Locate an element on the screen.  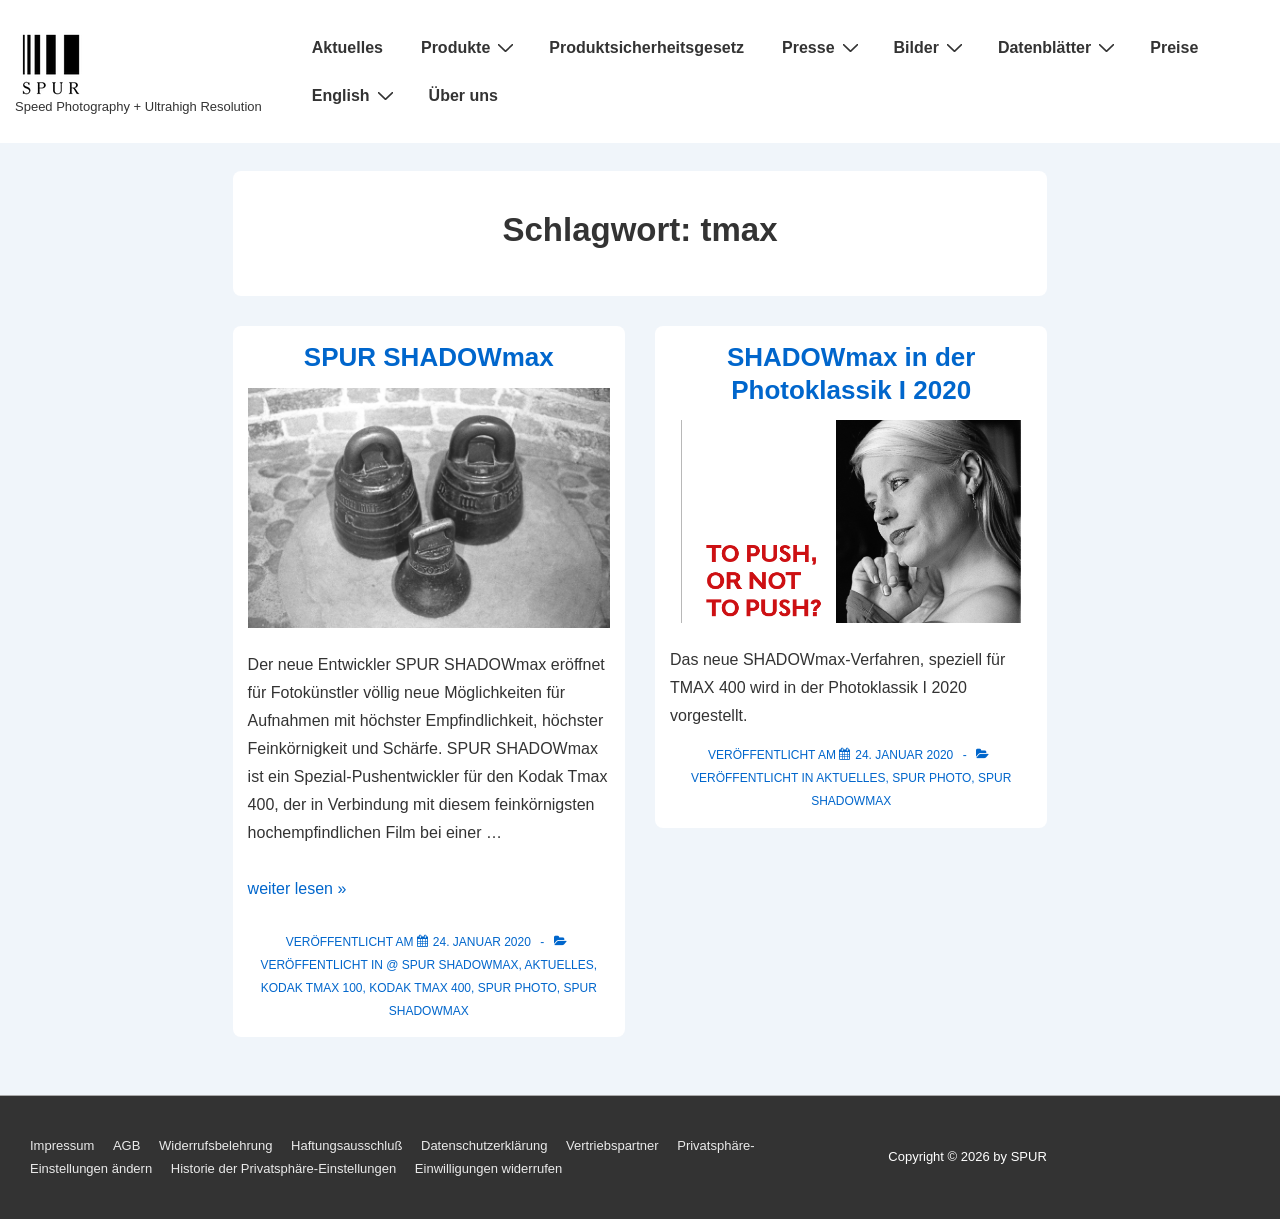
[SHADOWmax in der Photoklassik I 2020] is located at coordinates (904, 755).